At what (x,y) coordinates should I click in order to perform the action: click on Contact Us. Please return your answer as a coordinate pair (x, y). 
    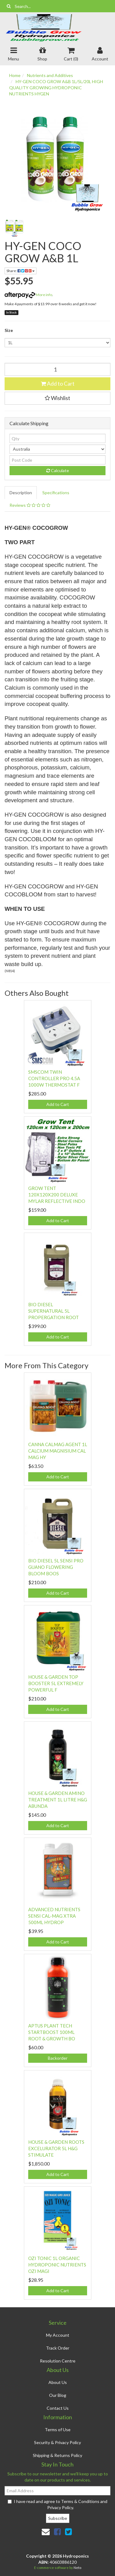
    Looking at the image, I should click on (58, 2408).